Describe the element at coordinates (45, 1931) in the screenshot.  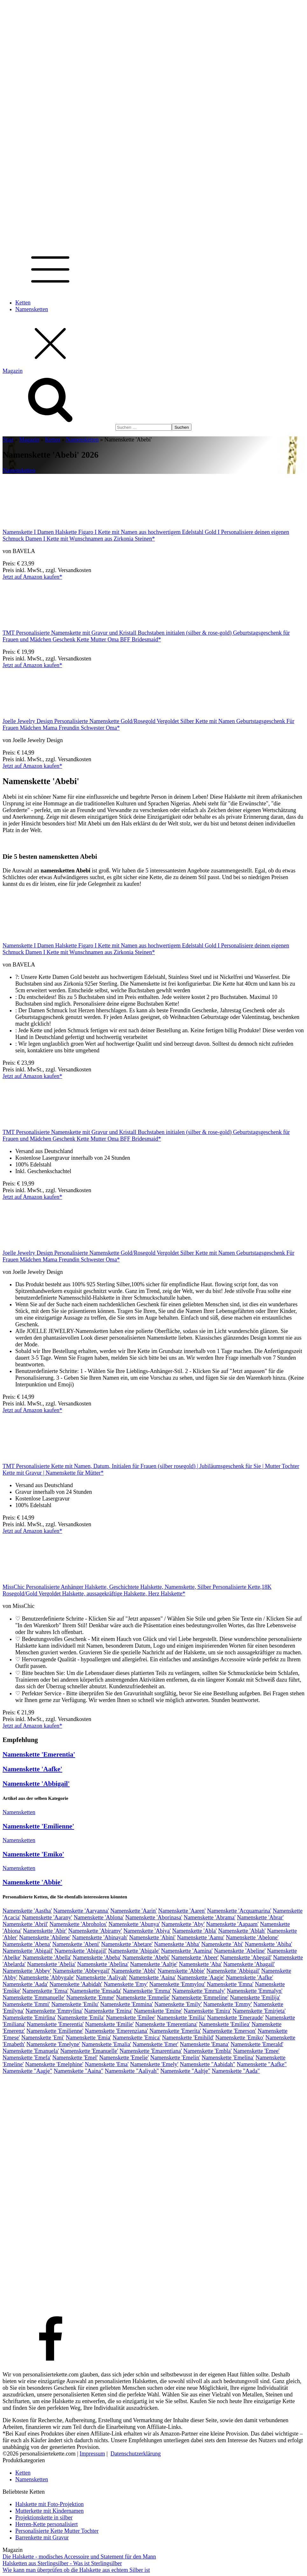
I see `Namenskette 'Abir'` at that location.